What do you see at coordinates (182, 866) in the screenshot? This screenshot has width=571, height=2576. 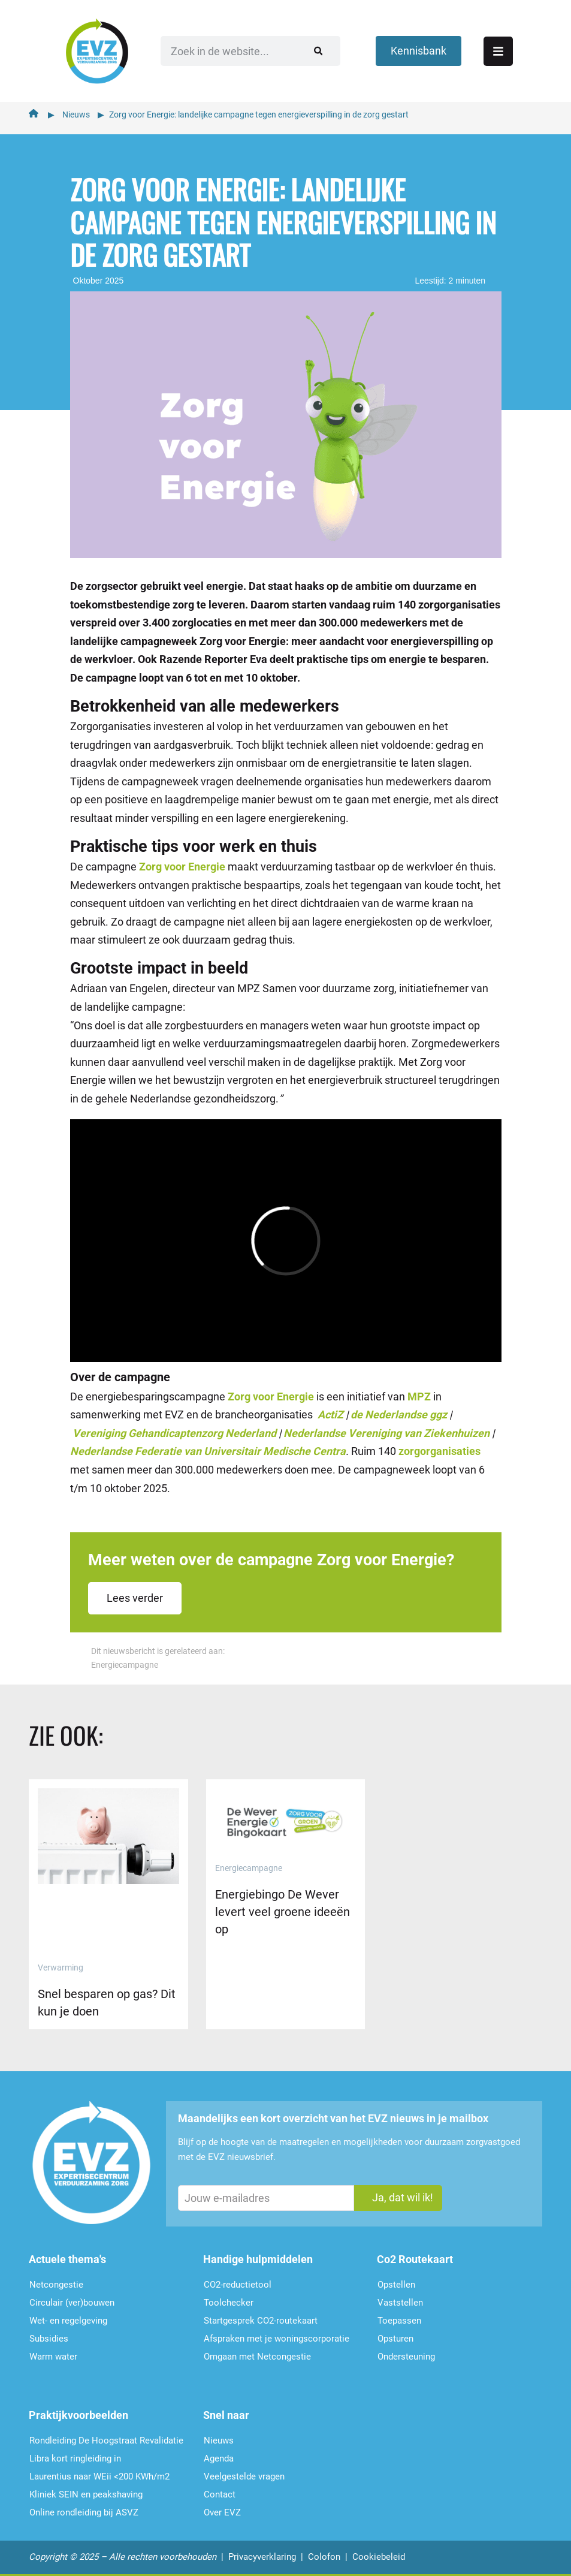 I see `Zorg voor Energie` at bounding box center [182, 866].